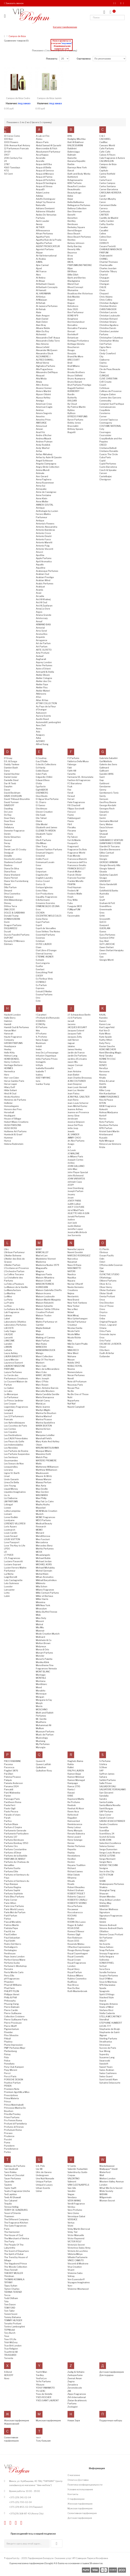  Describe the element at coordinates (8, 1586) in the screenshot. I see `Luxodor` at that location.